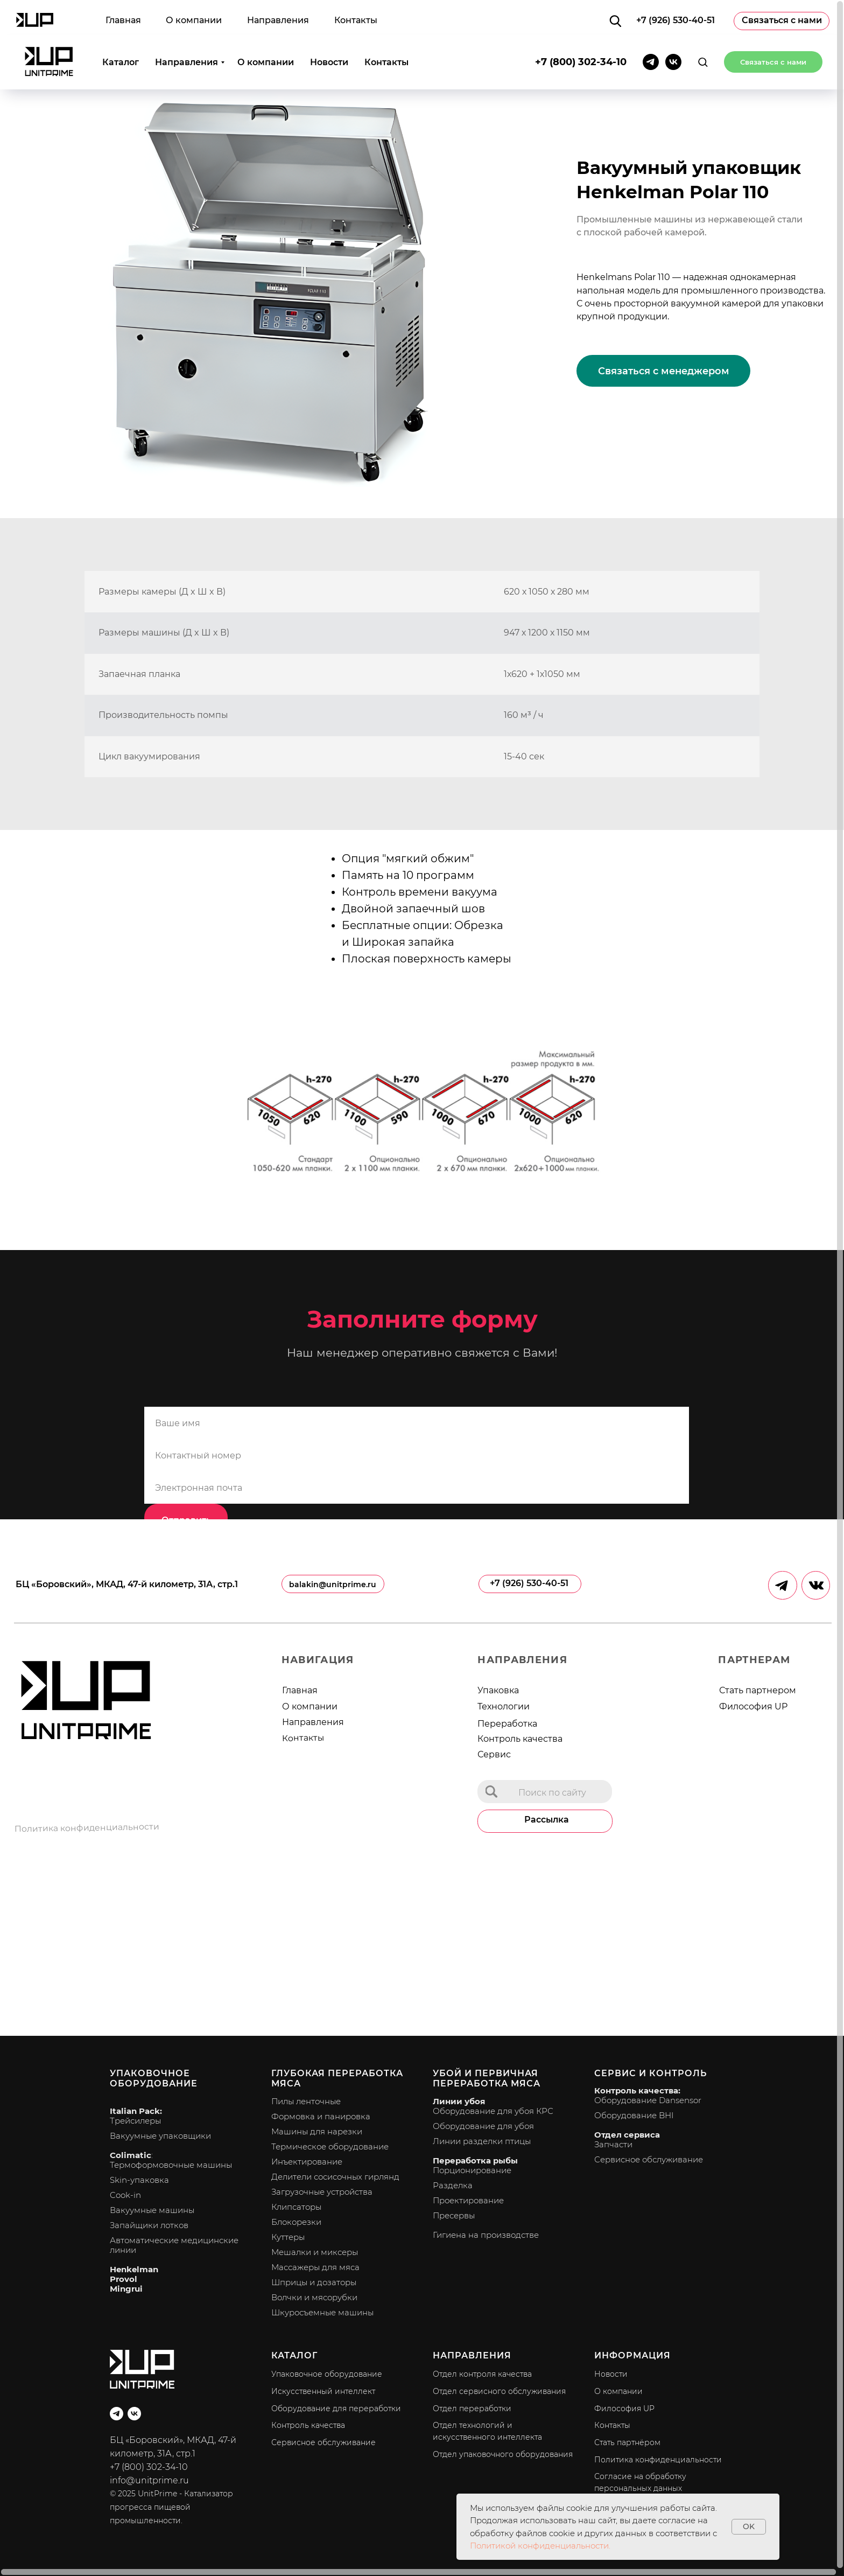  Describe the element at coordinates (316, 2131) in the screenshot. I see `Машины для нарезки` at that location.